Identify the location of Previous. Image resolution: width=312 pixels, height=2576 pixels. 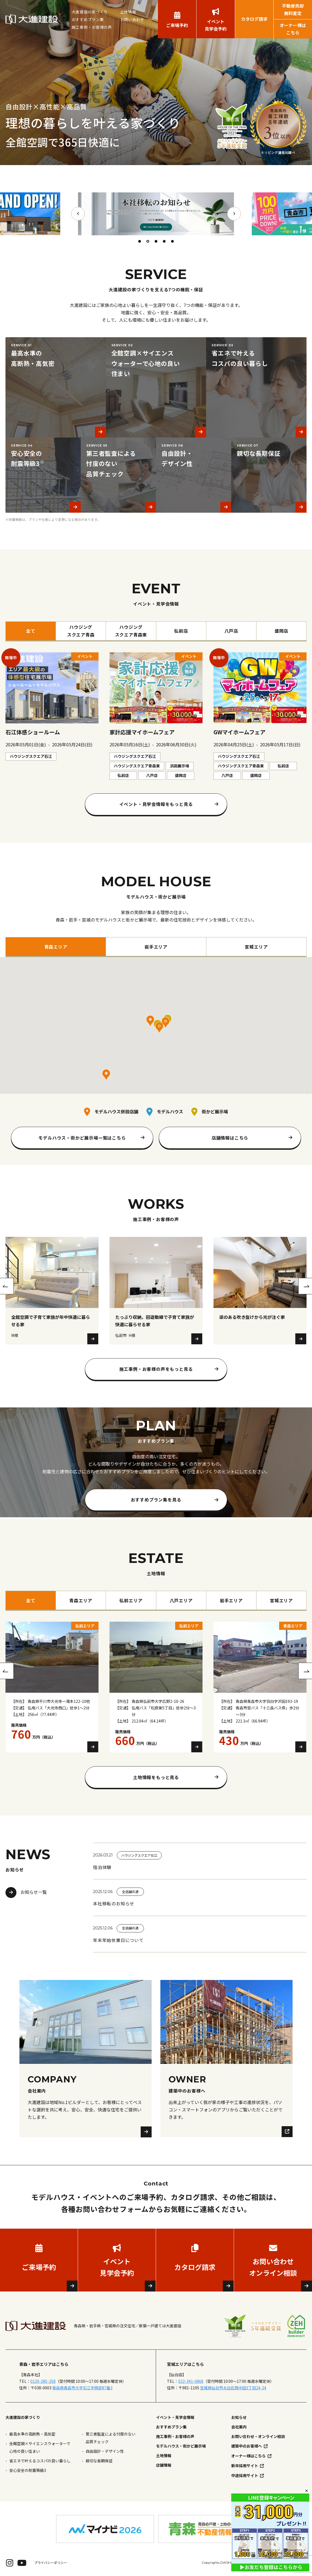
(78, 214).